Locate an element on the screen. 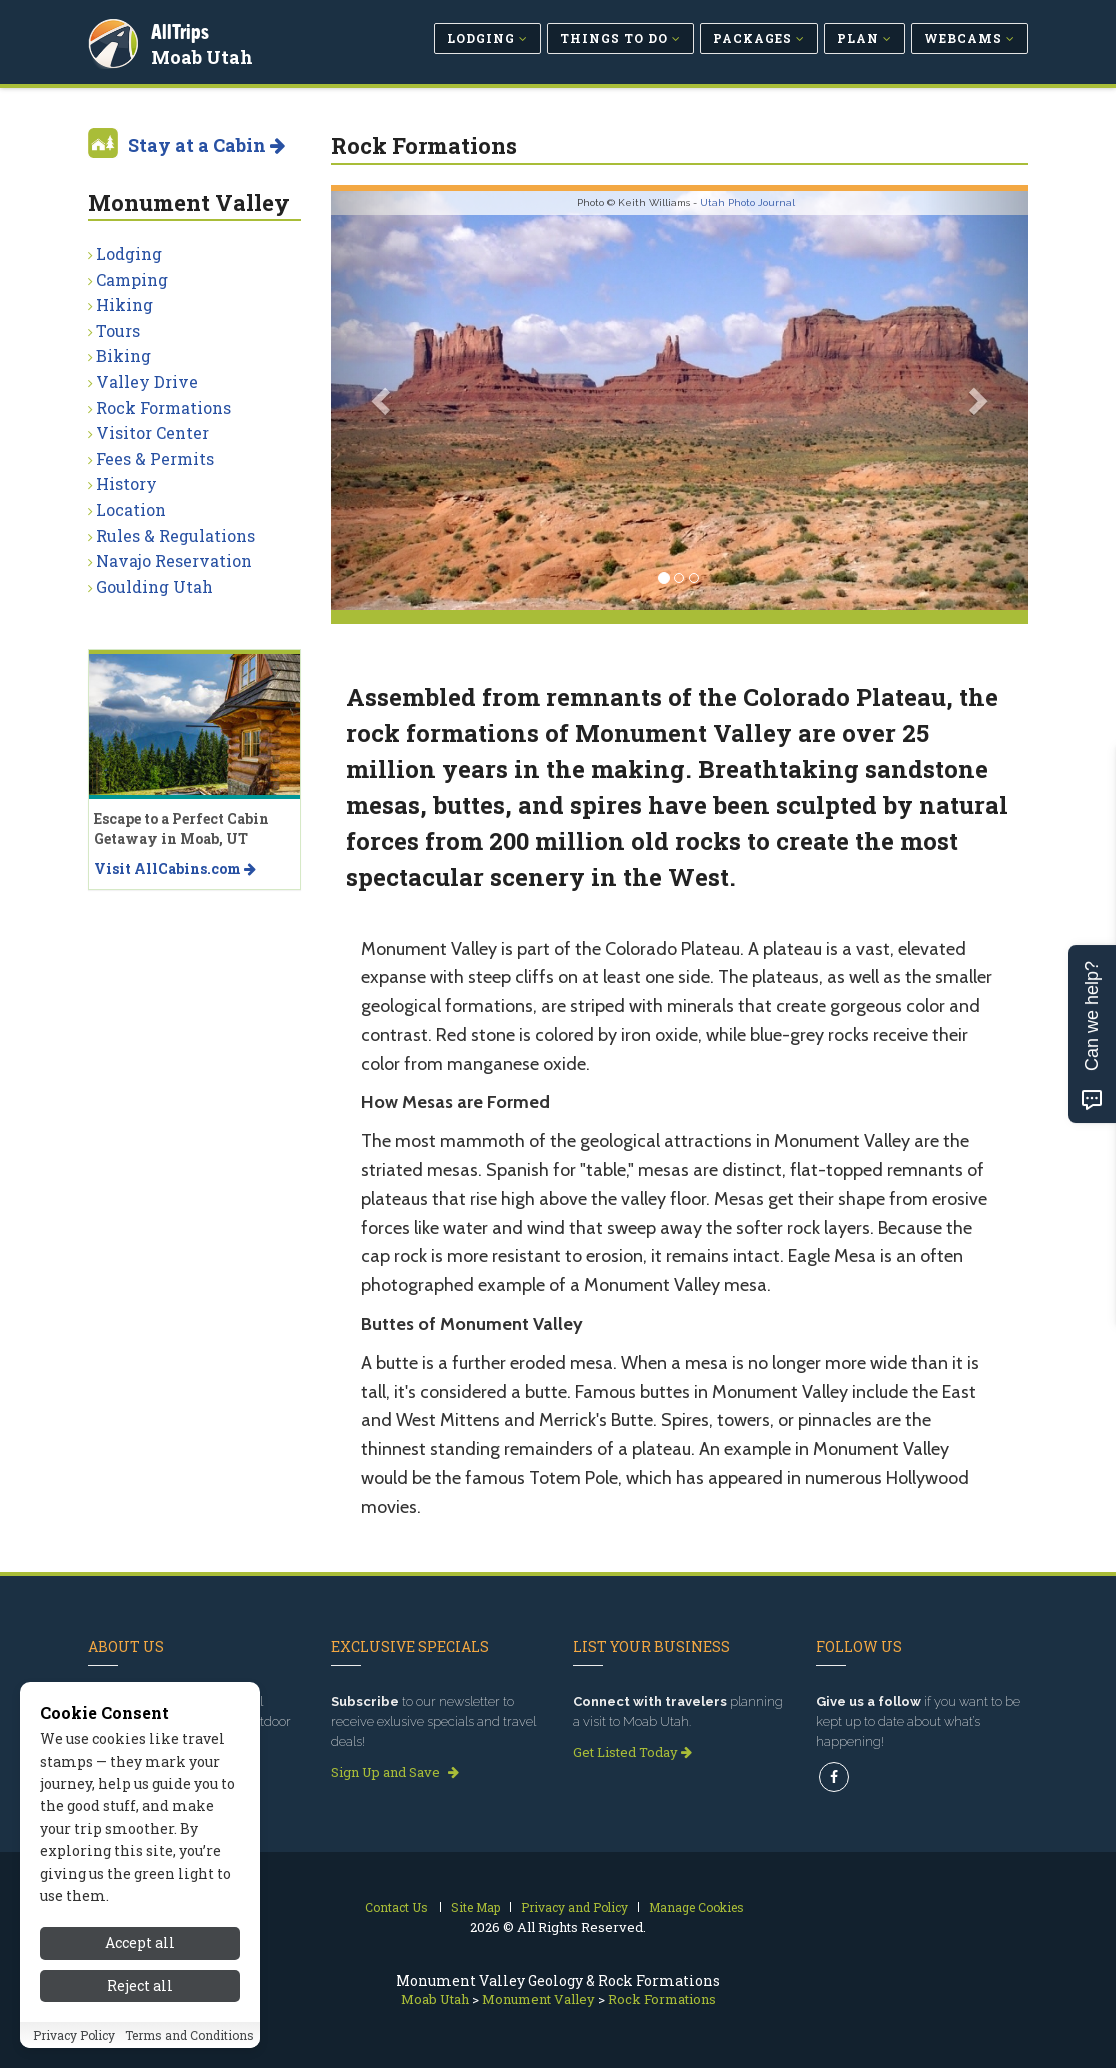 This screenshot has width=1116, height=2068. Goulding Utah is located at coordinates (154, 586).